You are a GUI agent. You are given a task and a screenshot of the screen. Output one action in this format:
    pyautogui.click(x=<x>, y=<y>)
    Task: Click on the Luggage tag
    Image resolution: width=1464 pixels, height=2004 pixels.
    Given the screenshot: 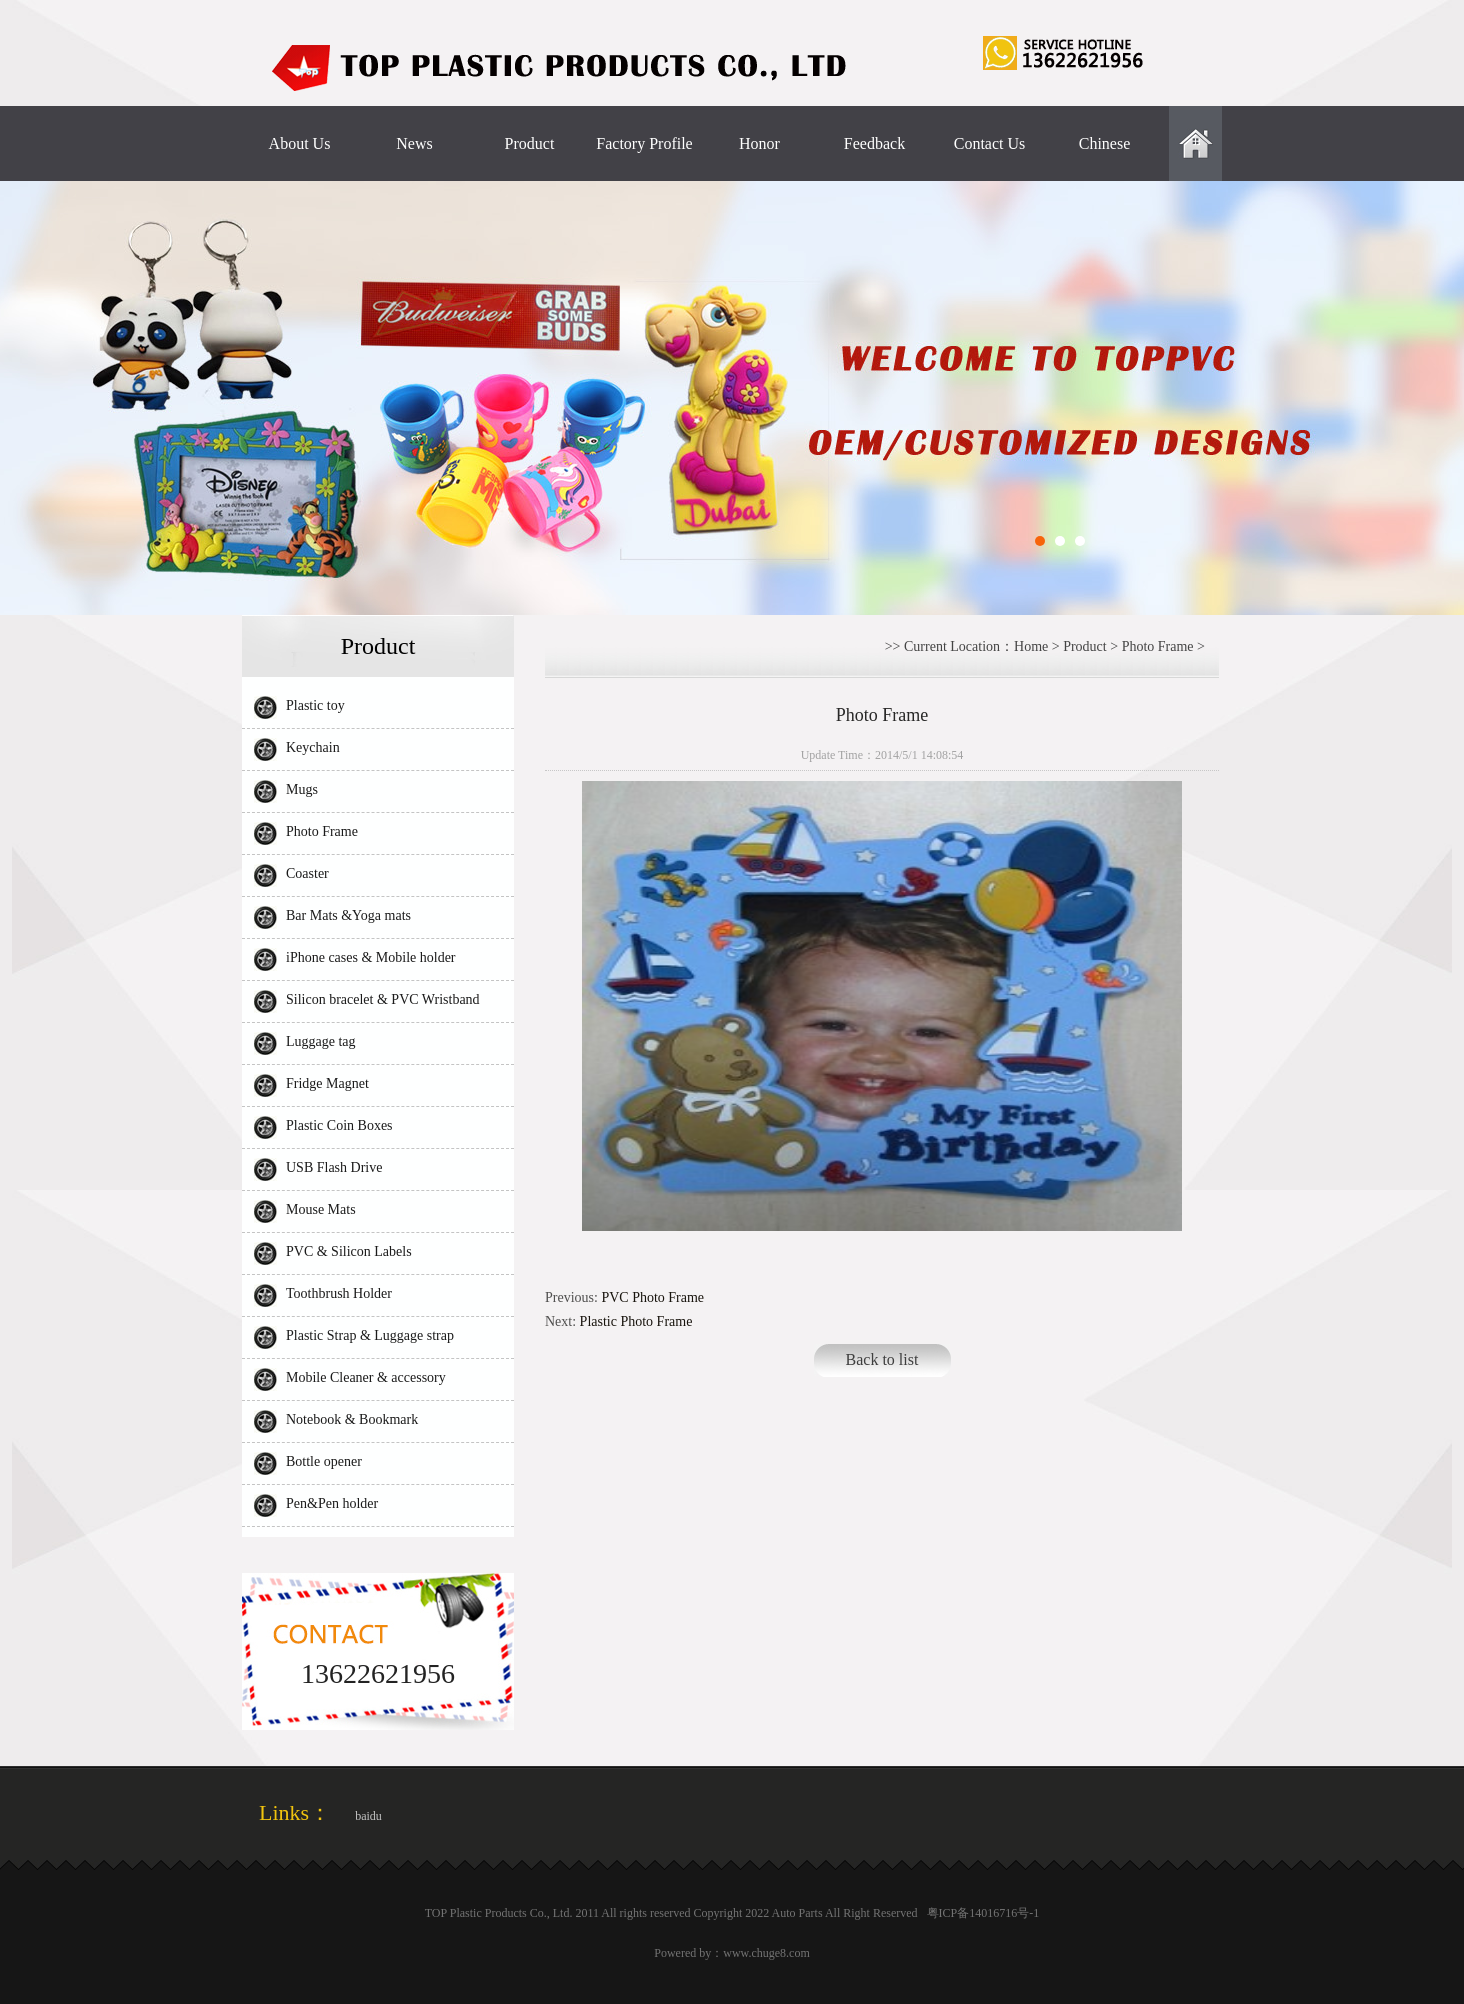 What is the action you would take?
    pyautogui.click(x=321, y=1041)
    